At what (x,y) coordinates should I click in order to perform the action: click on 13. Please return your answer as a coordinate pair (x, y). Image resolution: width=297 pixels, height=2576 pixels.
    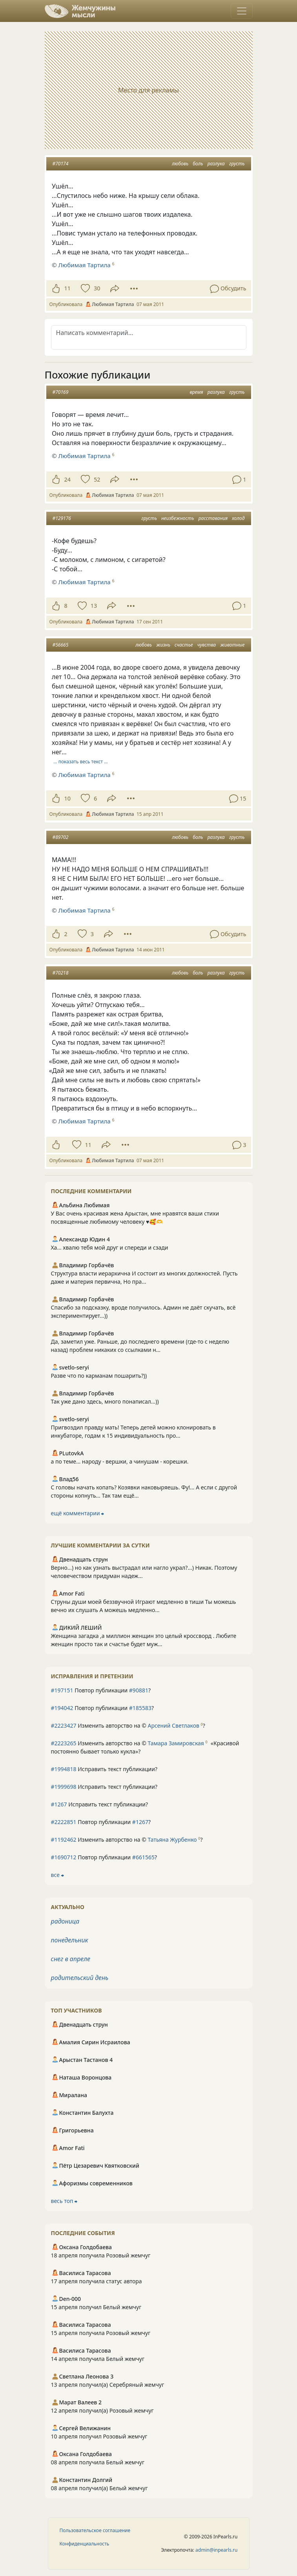
    Looking at the image, I should click on (94, 605).